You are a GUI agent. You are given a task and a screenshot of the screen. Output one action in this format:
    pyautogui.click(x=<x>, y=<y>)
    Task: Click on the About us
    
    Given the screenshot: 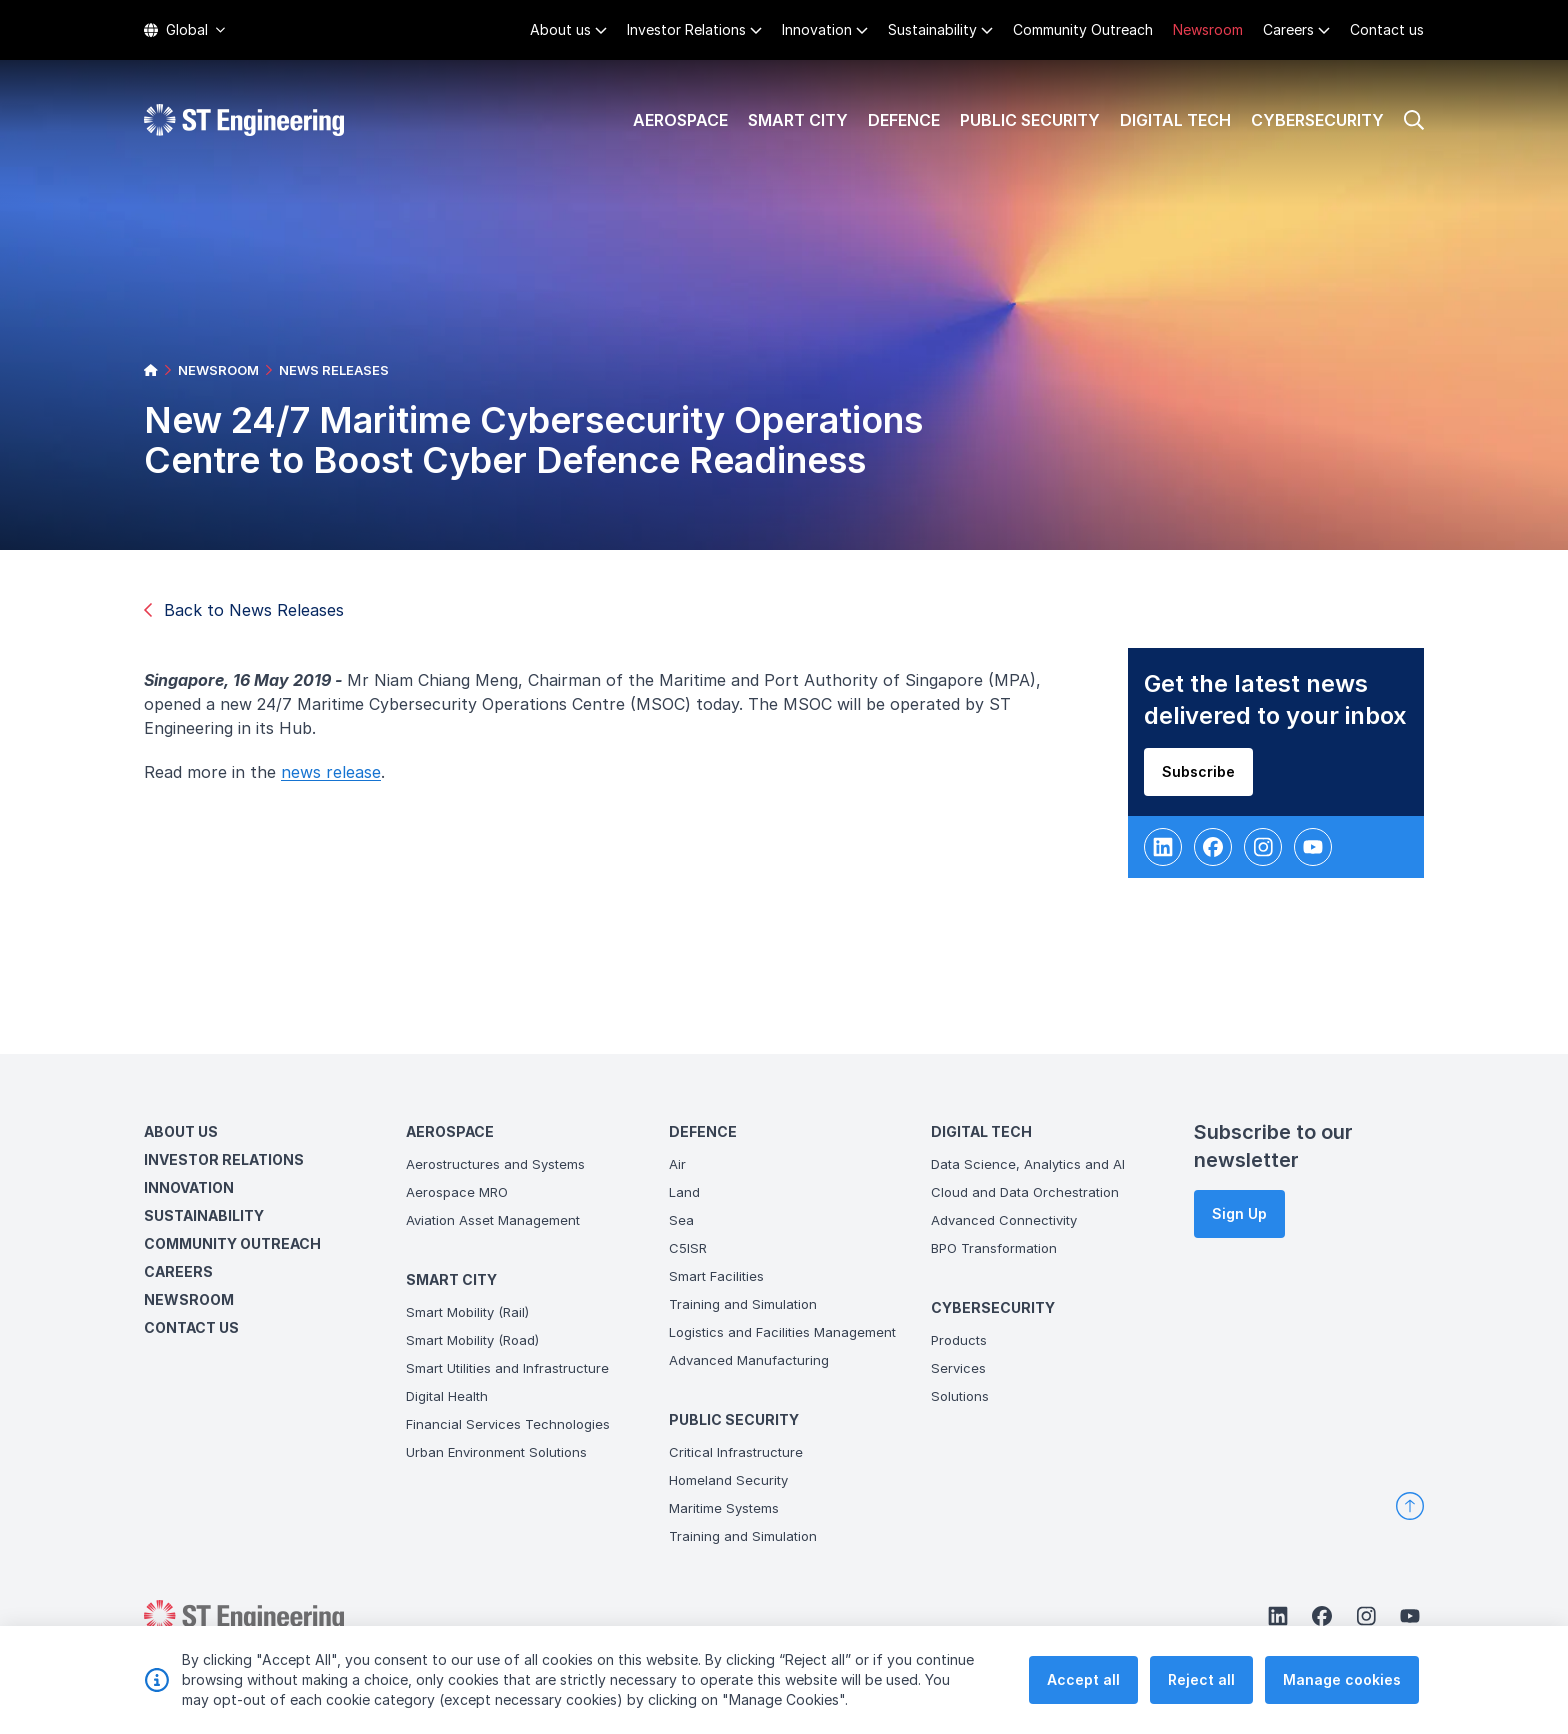 What is the action you would take?
    pyautogui.click(x=560, y=29)
    